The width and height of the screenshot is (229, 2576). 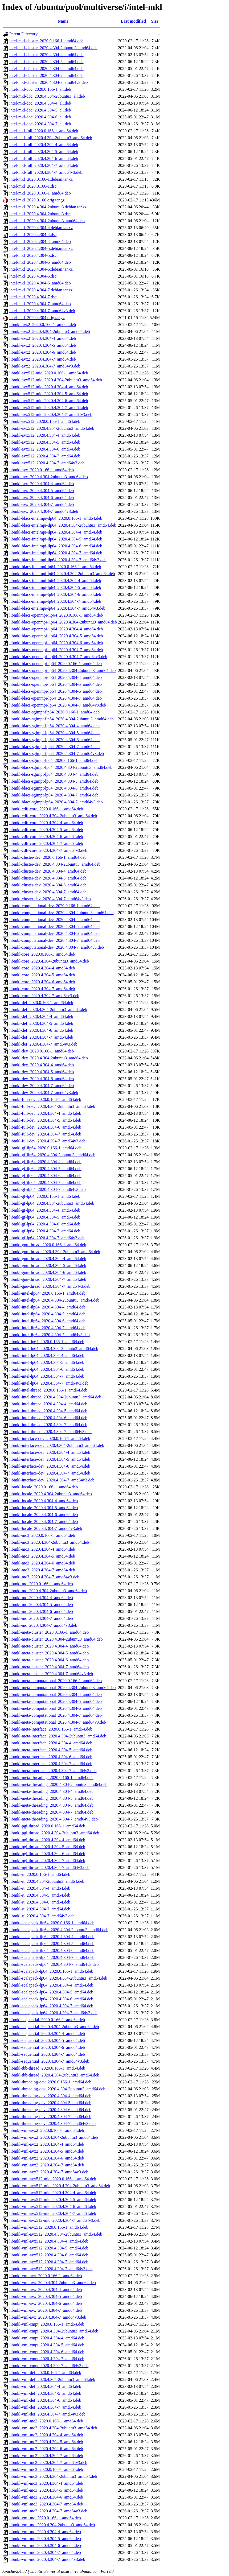 I want to click on libmkl-locale_2020.4.304-6_amd64.deb, so click(x=43, y=1514).